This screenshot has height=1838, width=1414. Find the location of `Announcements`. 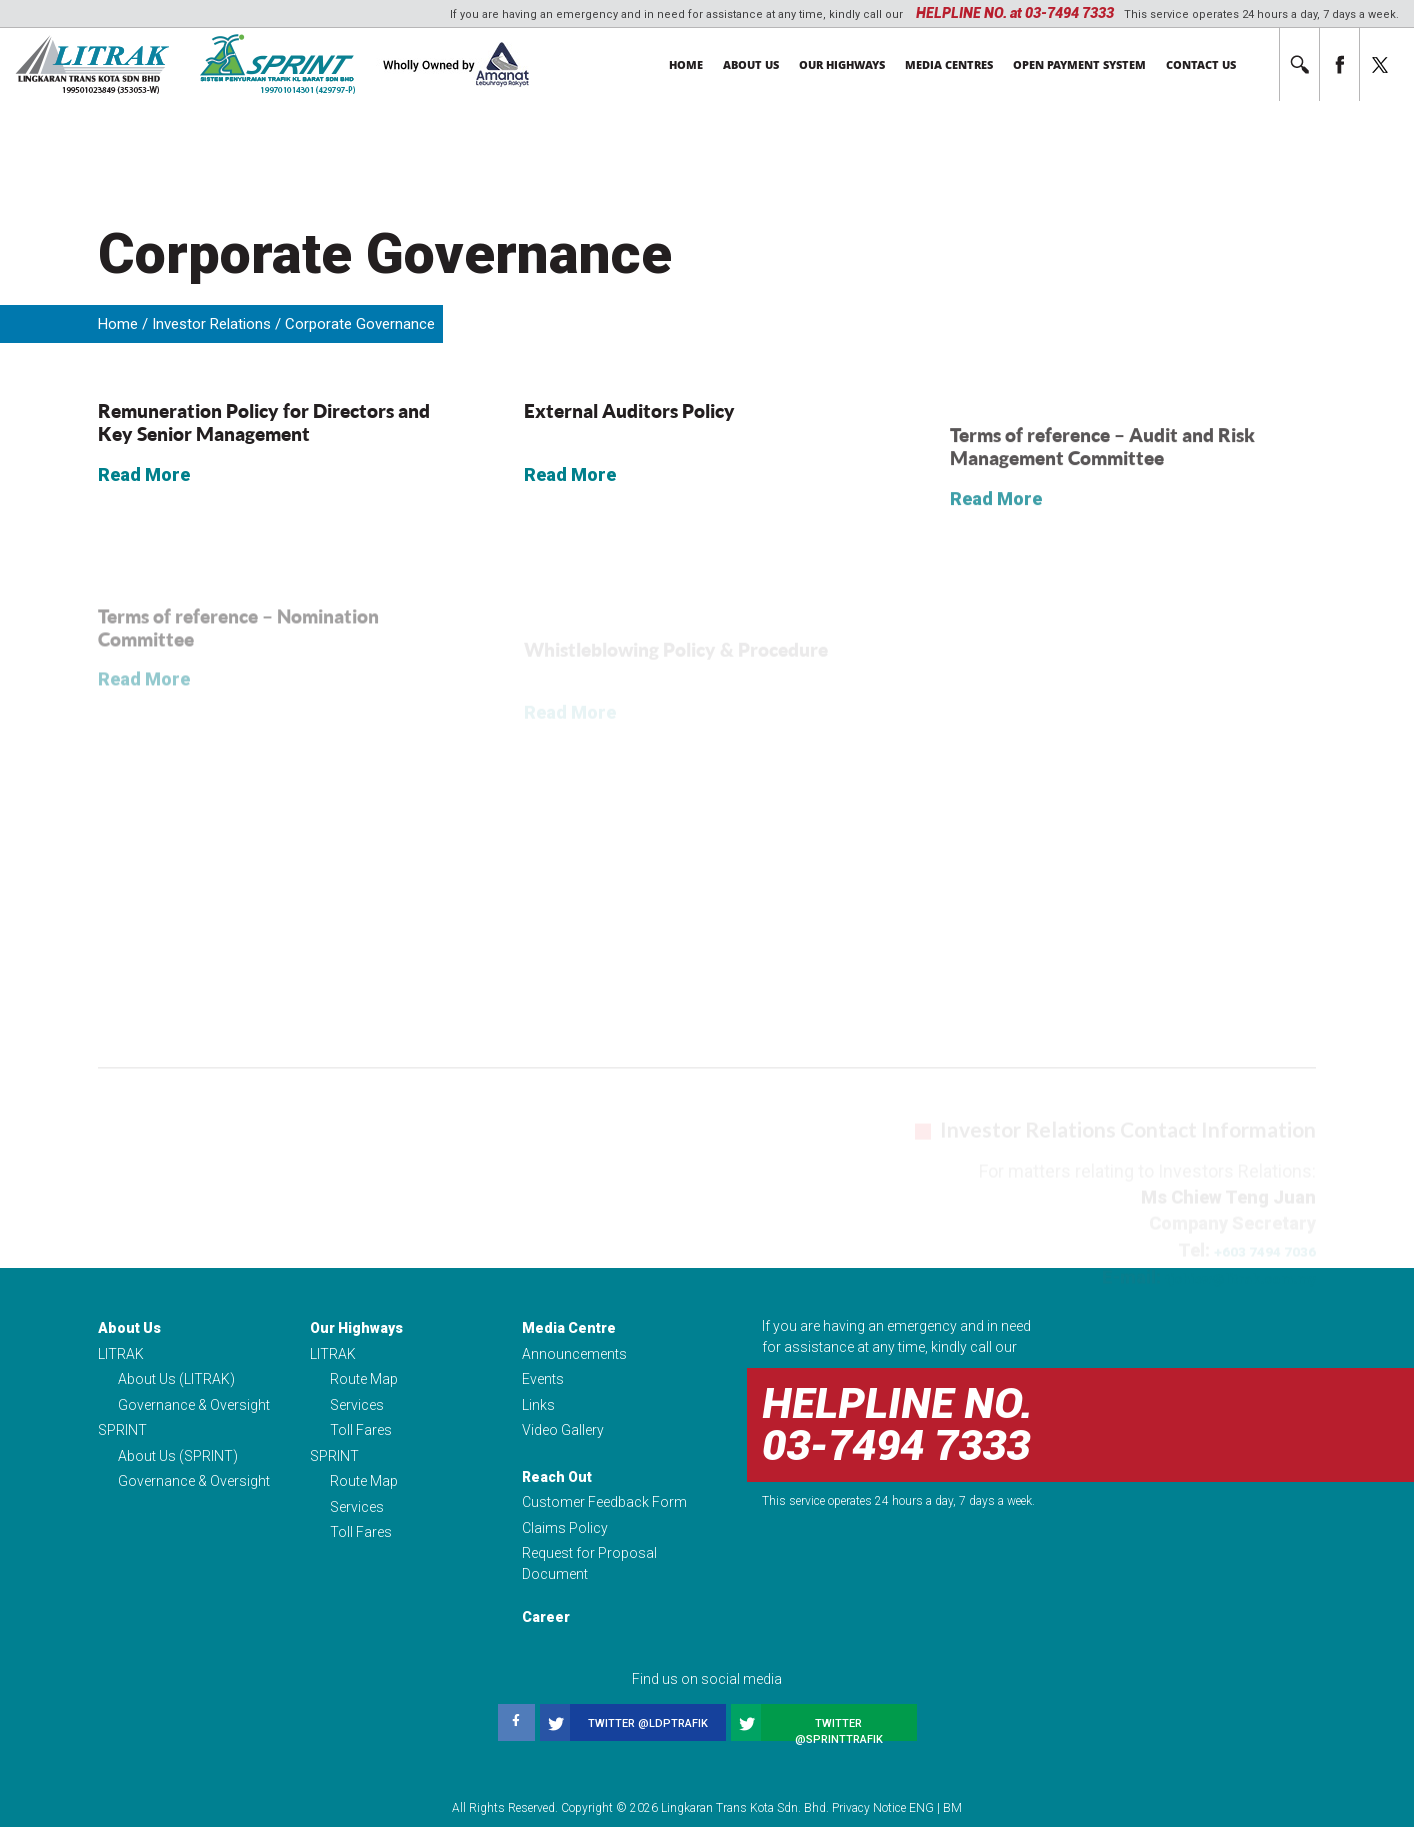

Announcements is located at coordinates (574, 1354).